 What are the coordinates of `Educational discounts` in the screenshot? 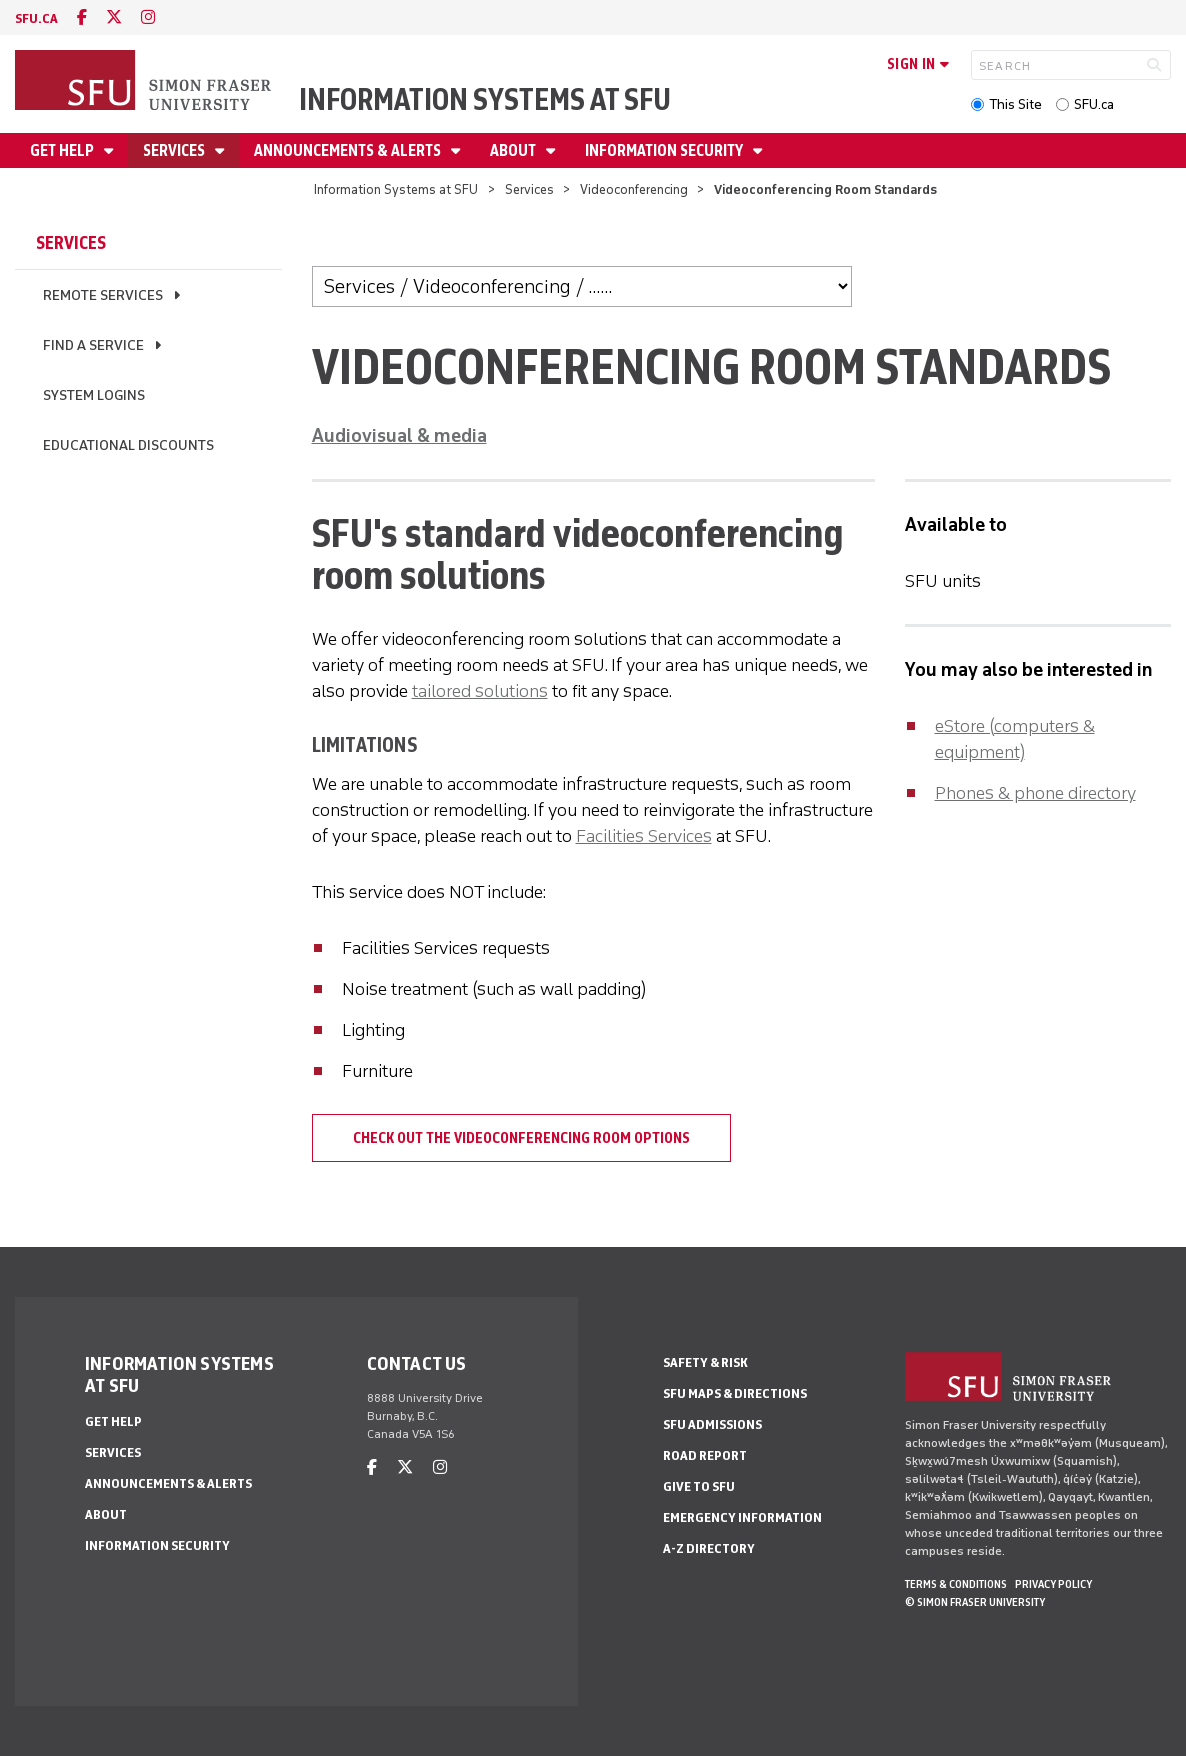 It's located at (128, 445).